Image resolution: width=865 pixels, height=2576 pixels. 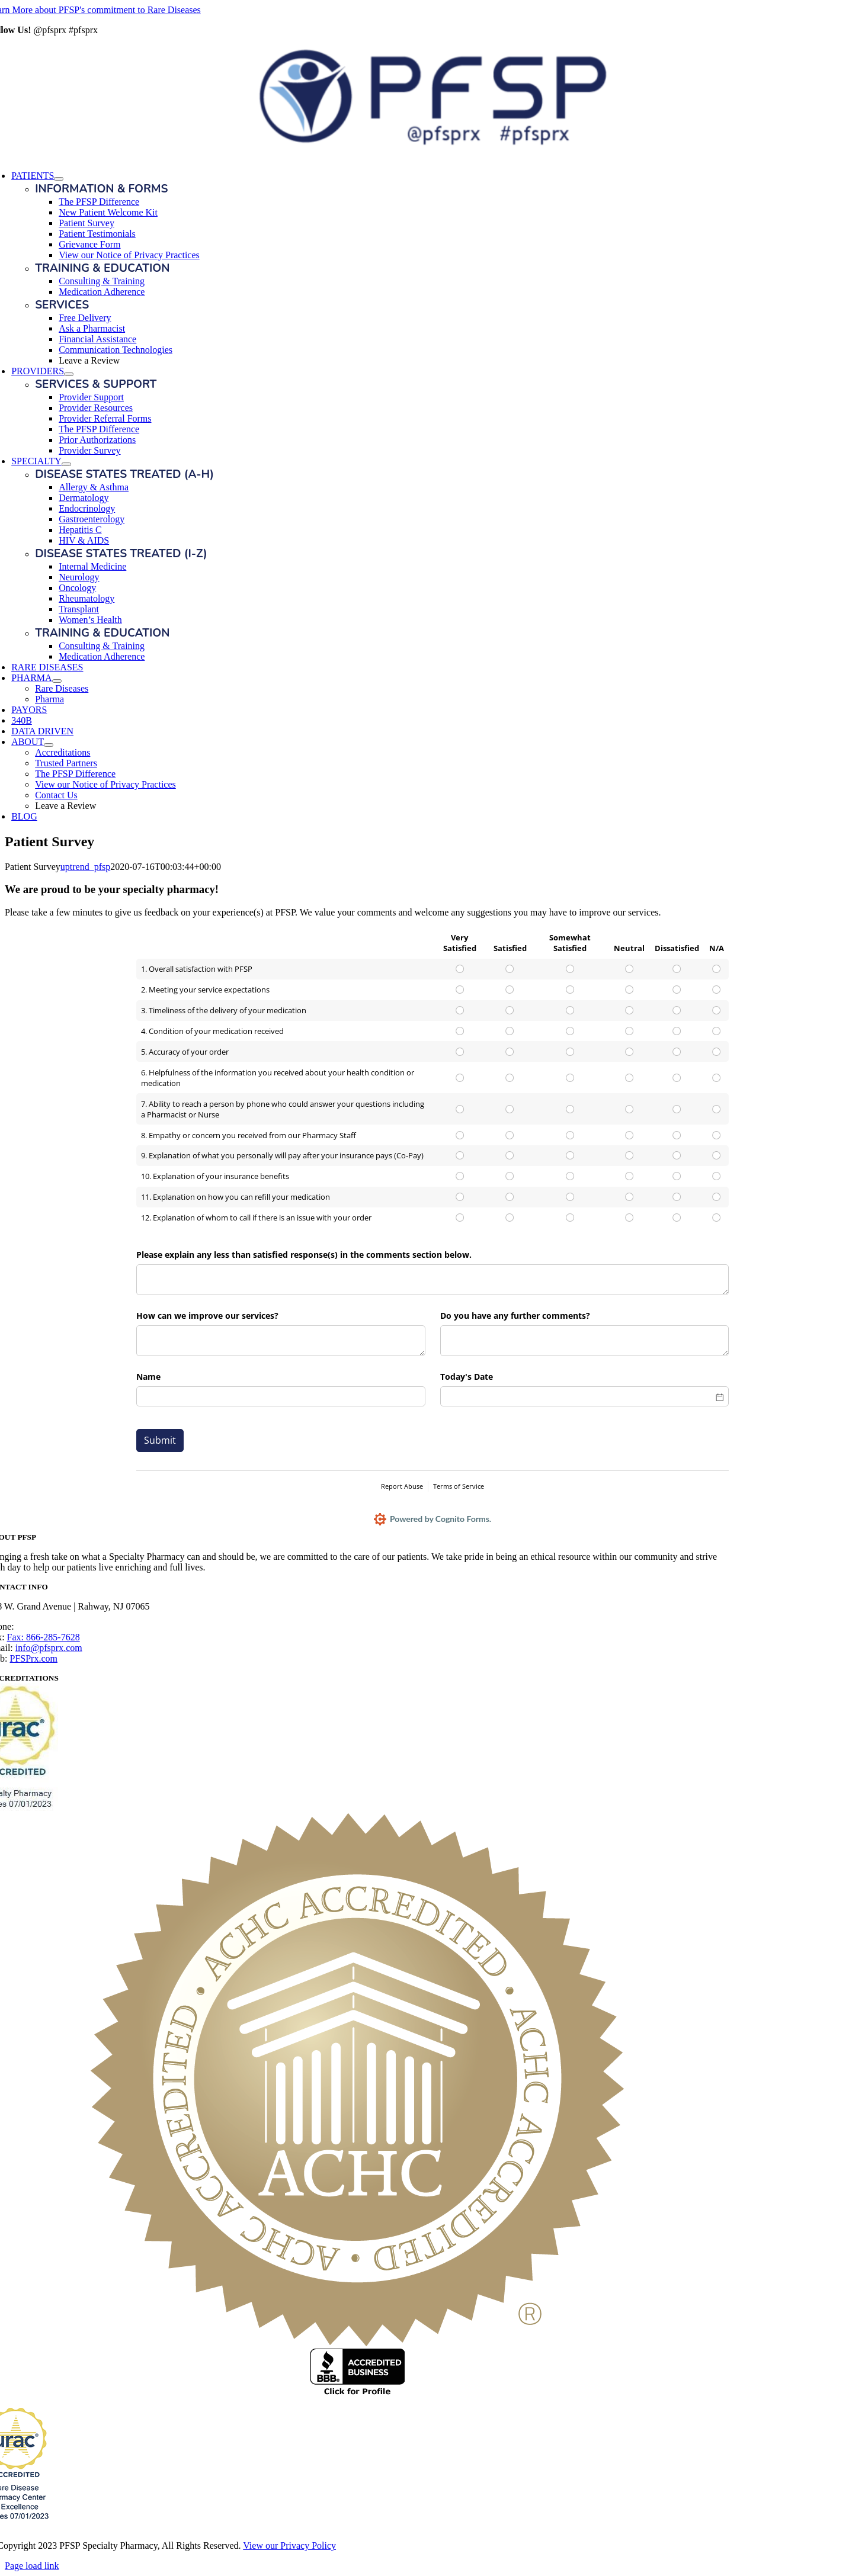 I want to click on [Open submenu of PATIENTS], so click(x=58, y=179).